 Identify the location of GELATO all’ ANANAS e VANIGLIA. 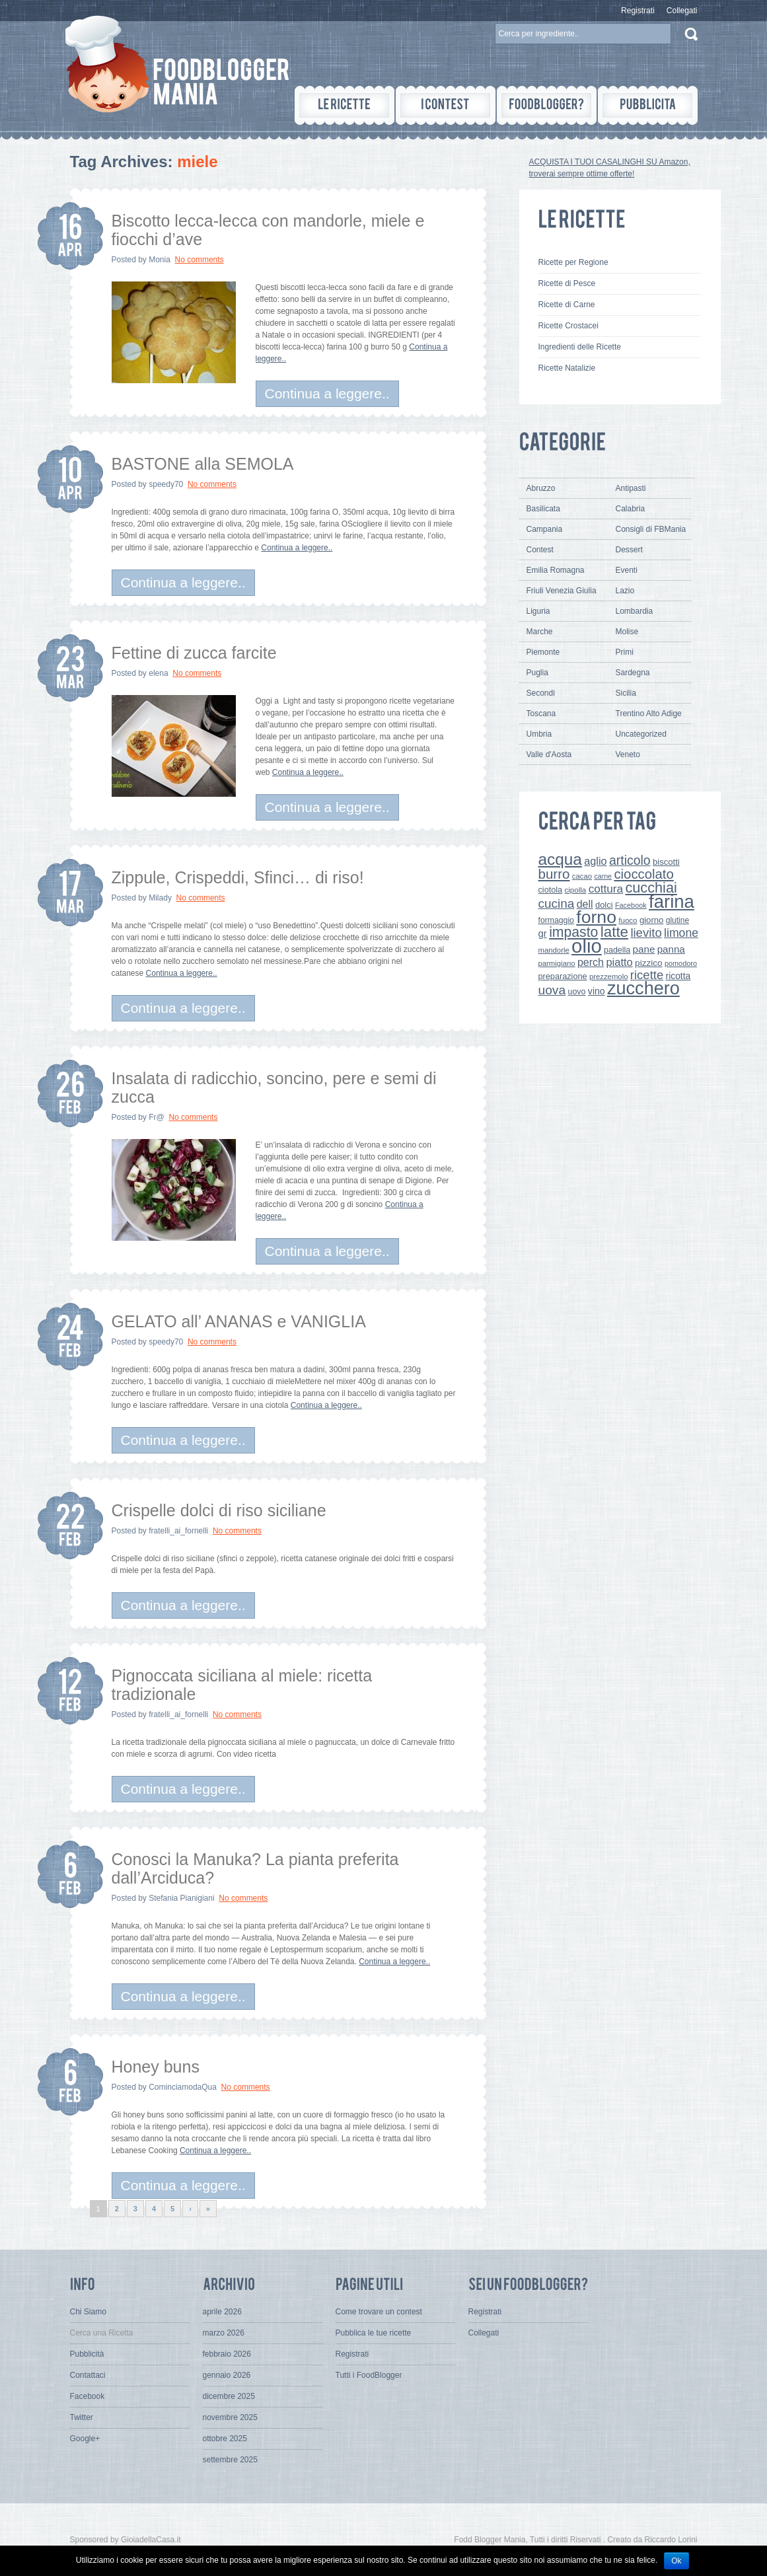
(239, 1321).